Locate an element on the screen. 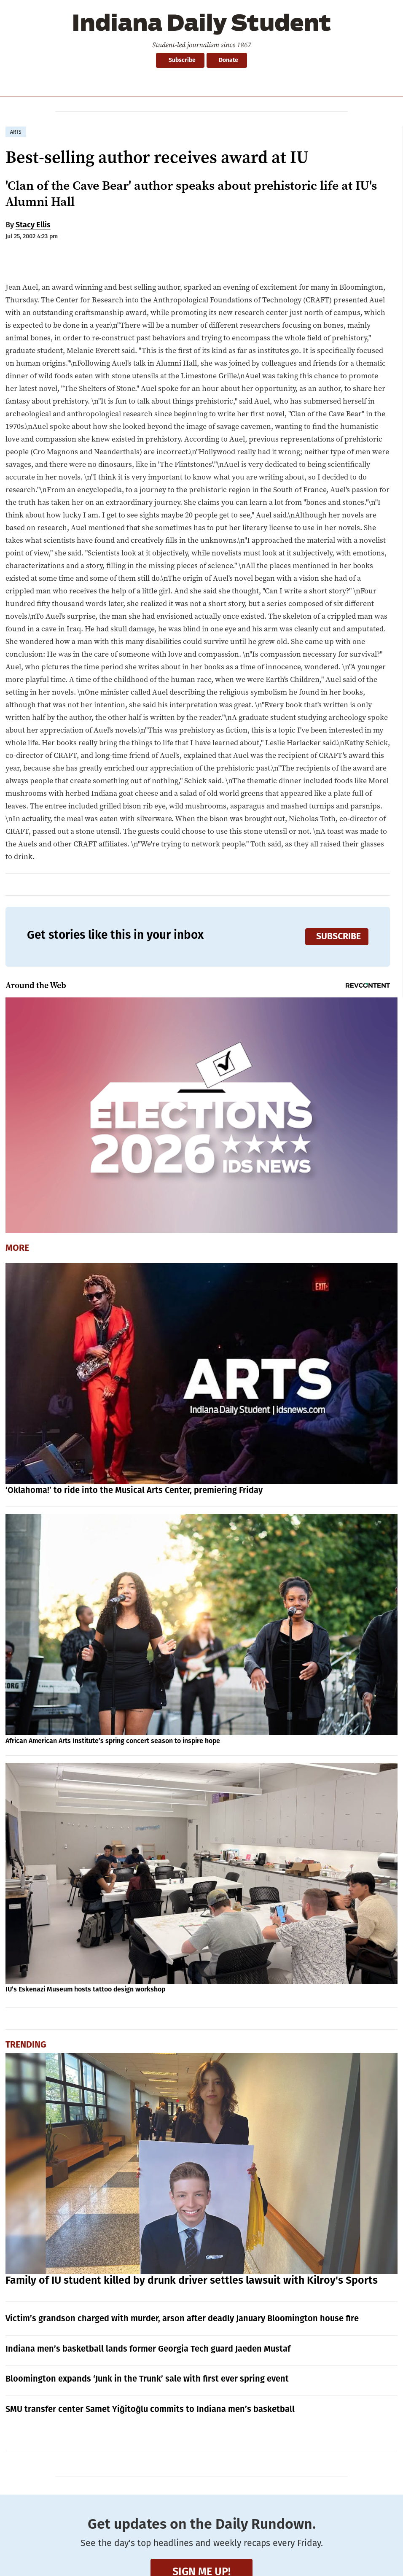 This screenshot has width=403, height=2576. Stacy Ellis is located at coordinates (33, 224).